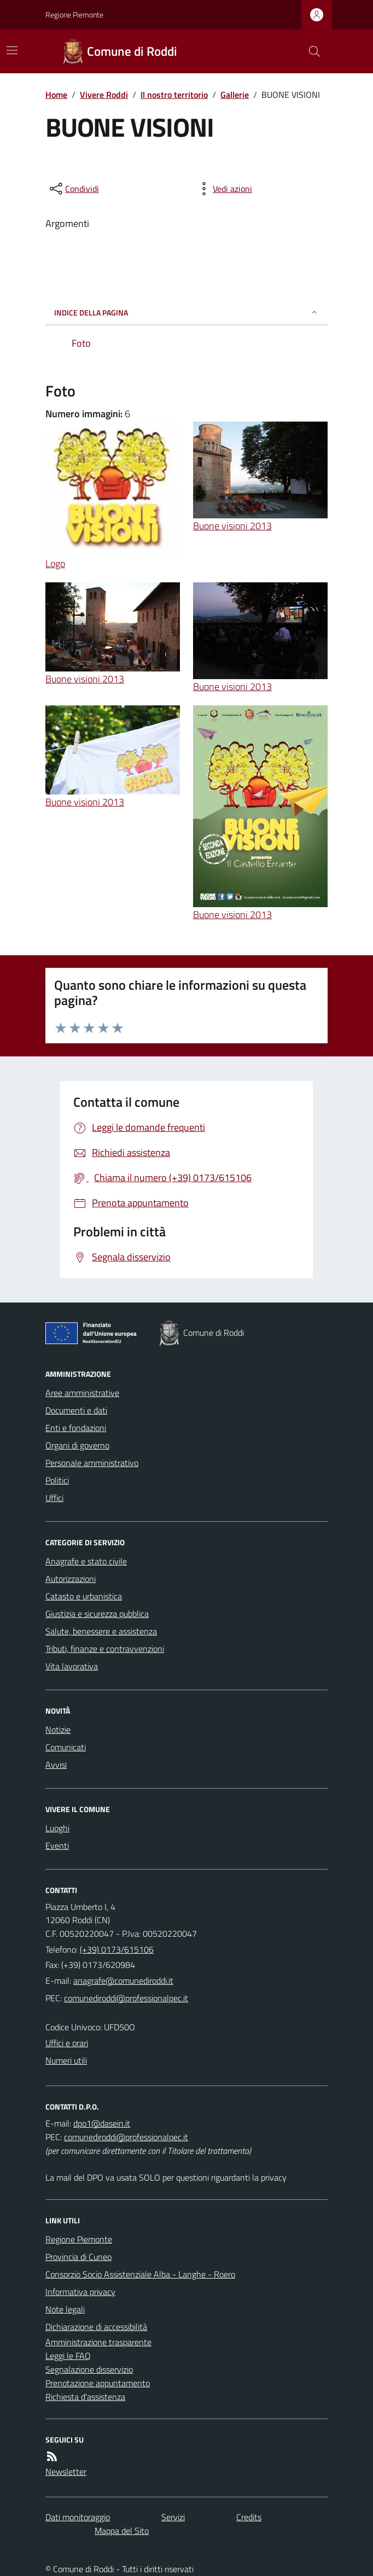  What do you see at coordinates (310, 51) in the screenshot?
I see `[Cerca nel sito]` at bounding box center [310, 51].